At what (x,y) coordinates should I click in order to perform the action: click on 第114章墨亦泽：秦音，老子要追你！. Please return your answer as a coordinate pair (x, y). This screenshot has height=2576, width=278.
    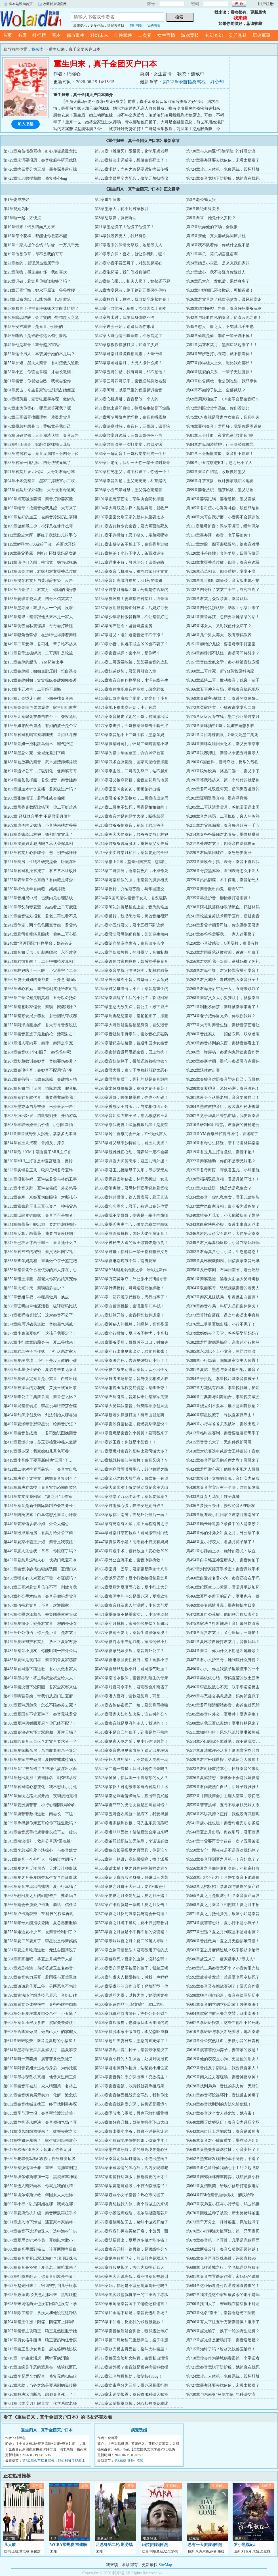
    Looking at the image, I should click on (218, 535).